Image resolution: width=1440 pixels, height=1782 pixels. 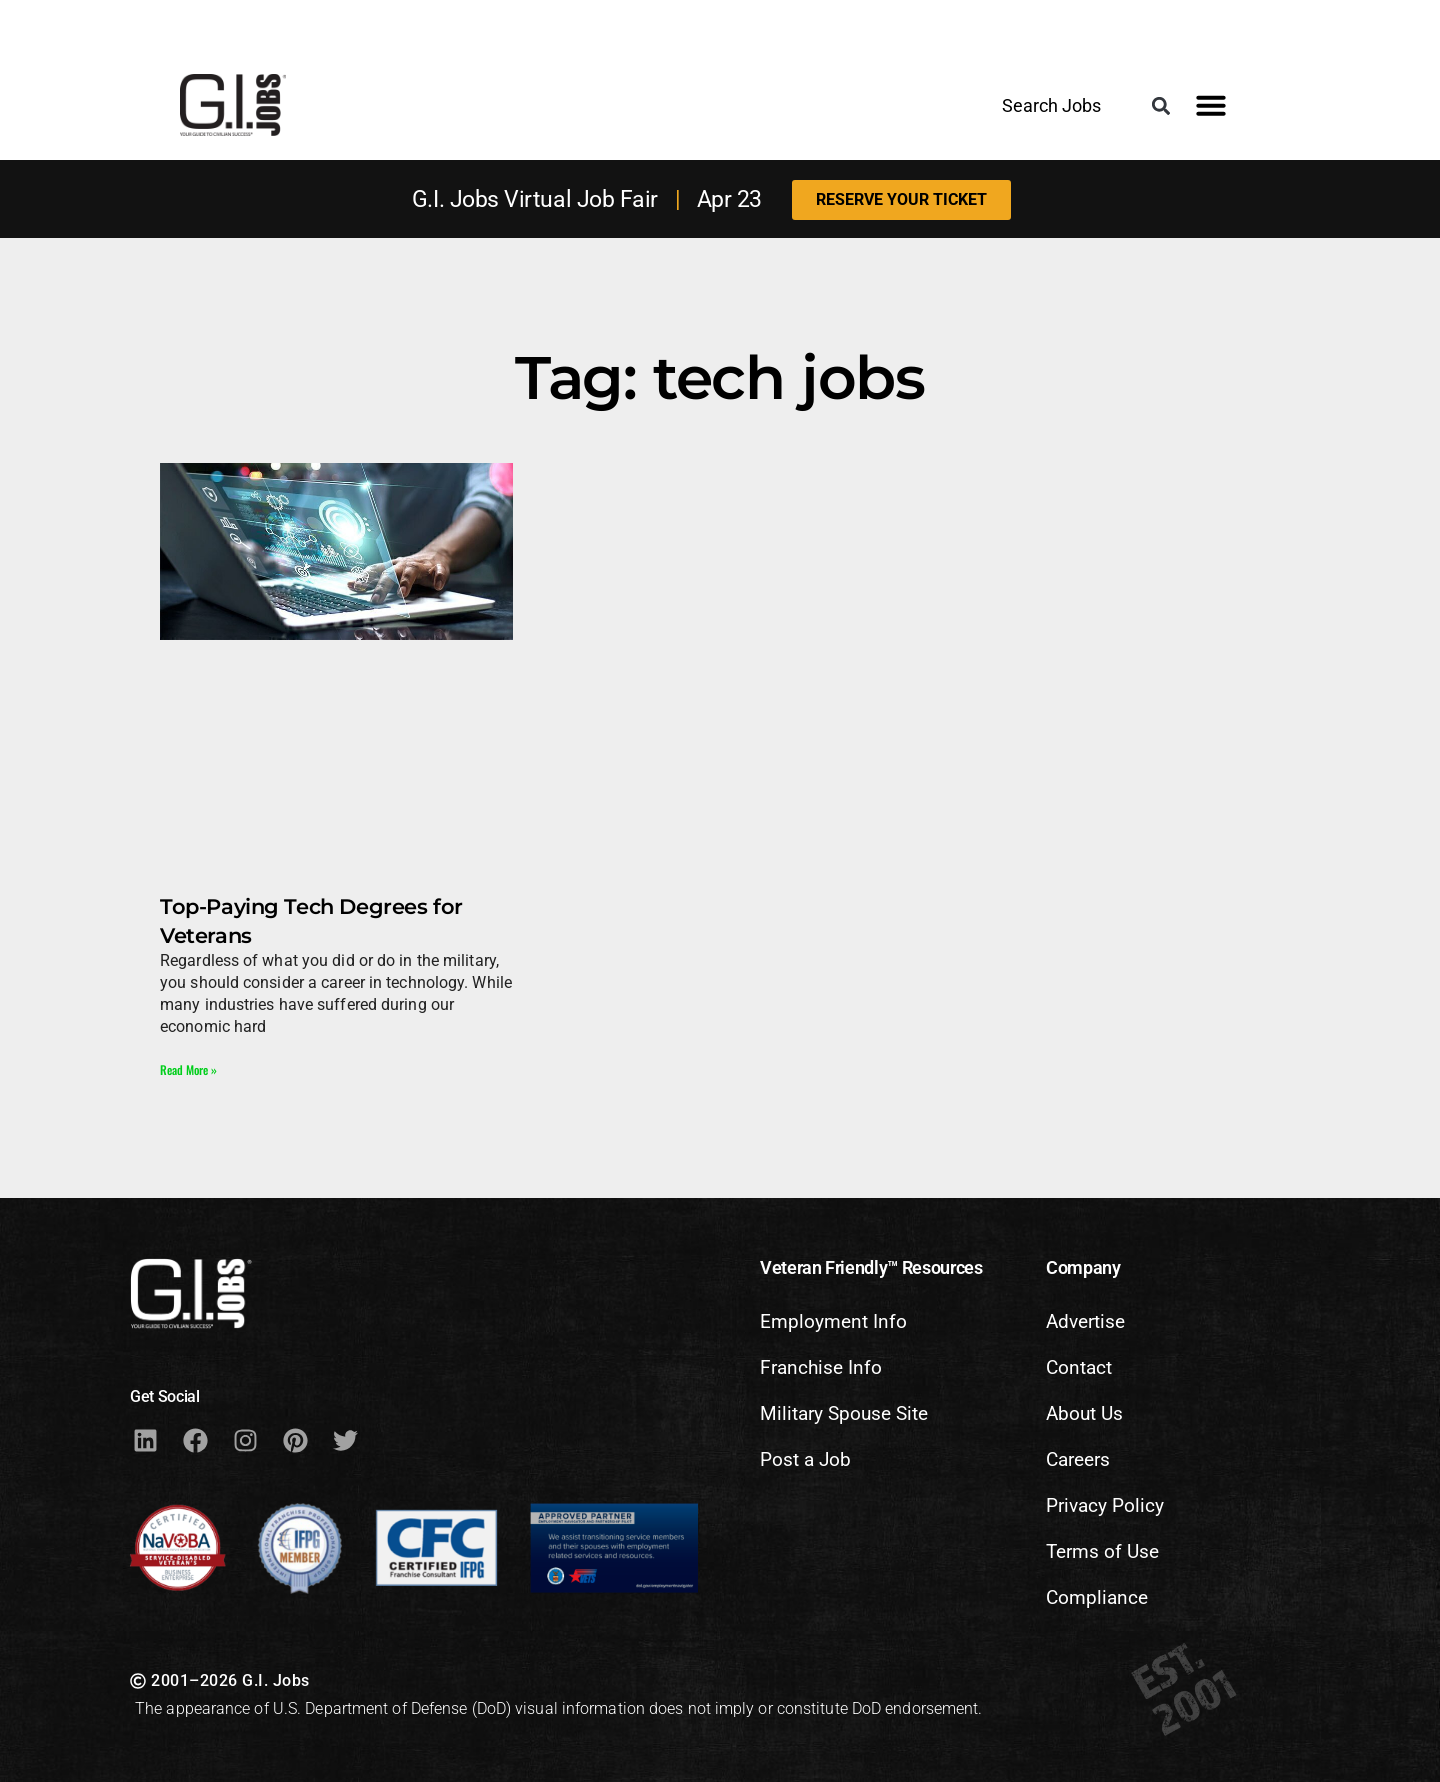 I want to click on Privacy Policy, so click(x=1105, y=1505).